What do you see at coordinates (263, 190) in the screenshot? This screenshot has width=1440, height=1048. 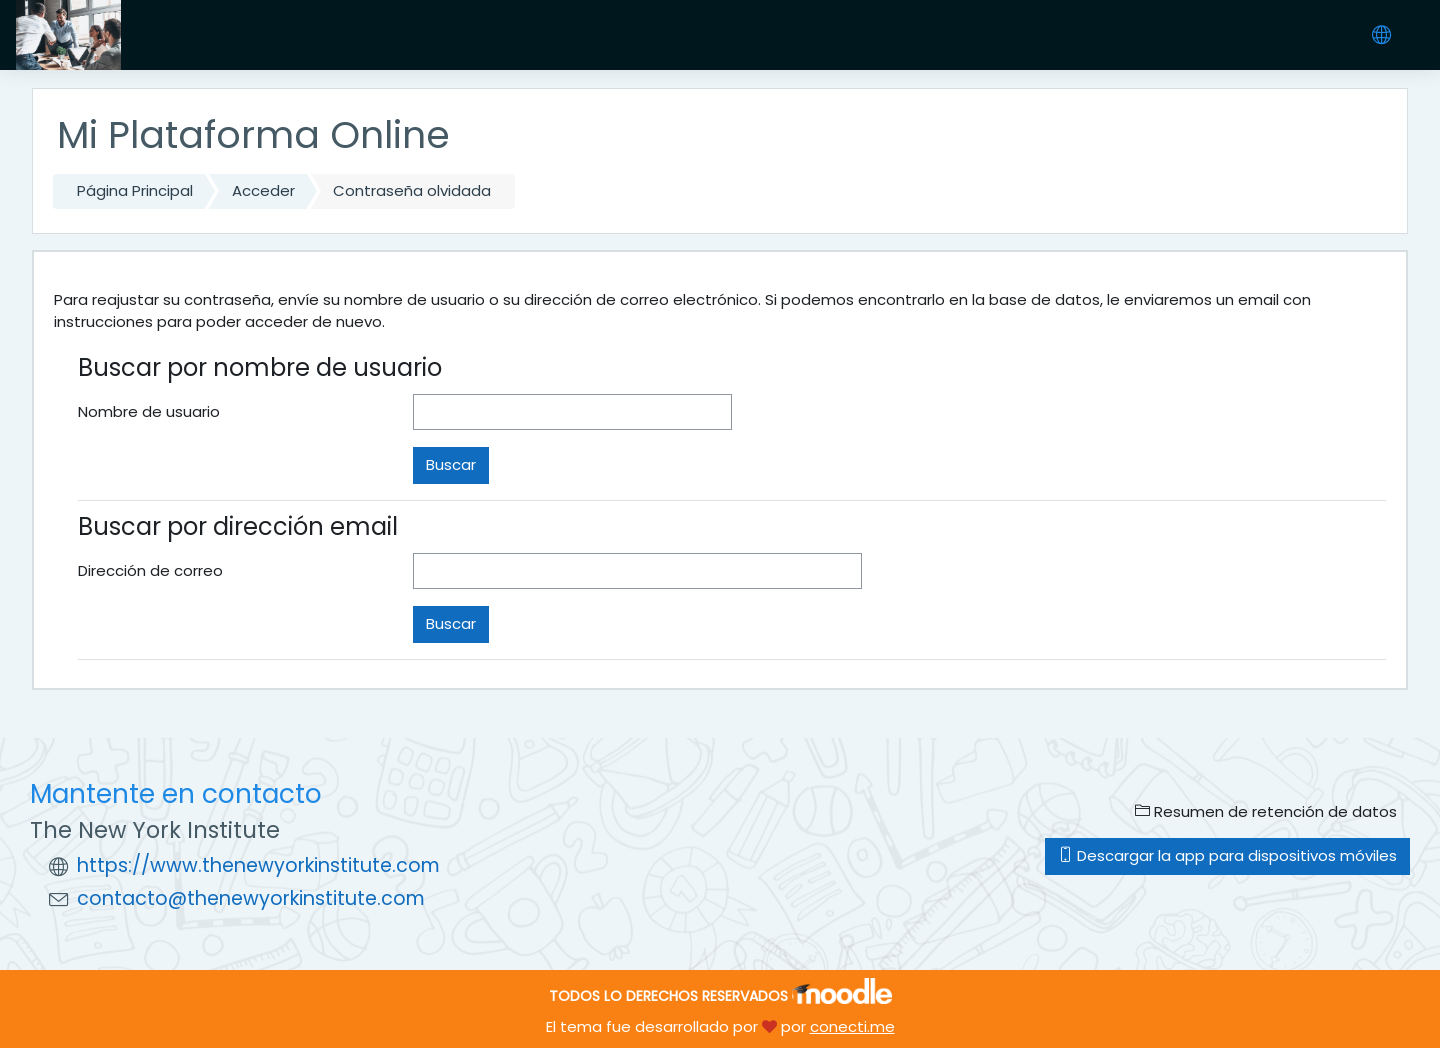 I see `Acceder` at bounding box center [263, 190].